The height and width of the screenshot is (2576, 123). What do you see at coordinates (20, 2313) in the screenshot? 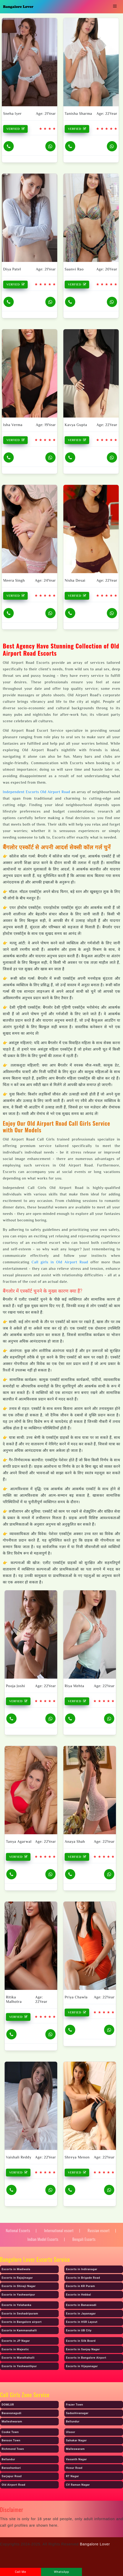
I see `Escorts in Seshadripuram` at bounding box center [20, 2313].